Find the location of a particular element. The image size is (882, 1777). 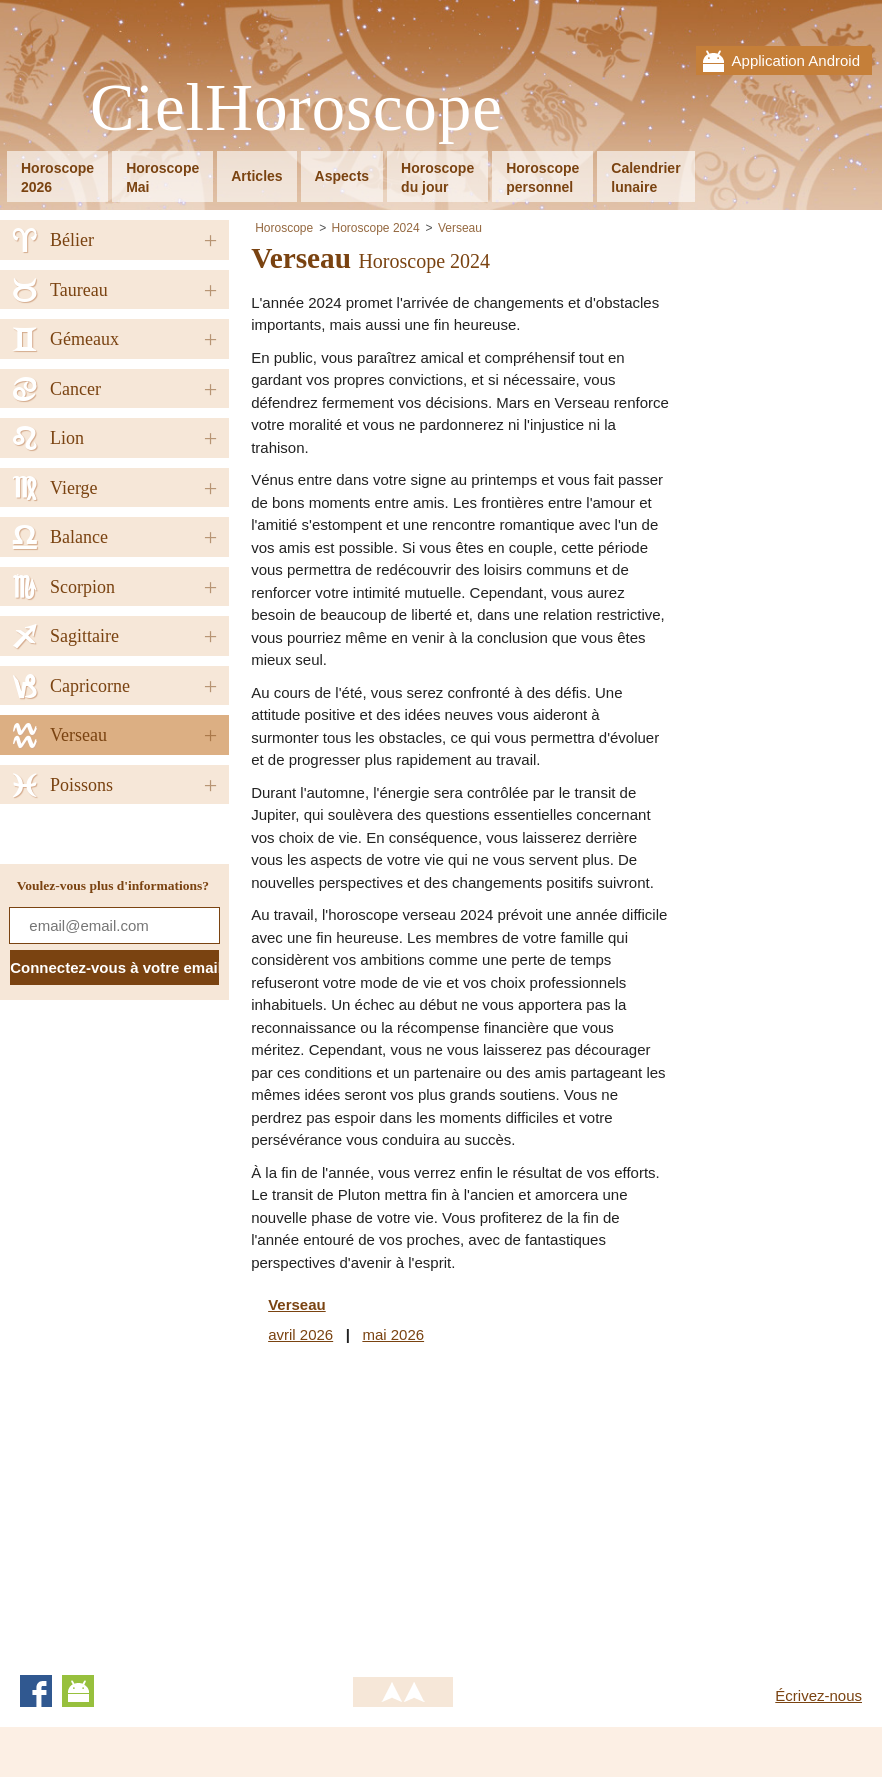

Horoscope2026 is located at coordinates (57, 177).